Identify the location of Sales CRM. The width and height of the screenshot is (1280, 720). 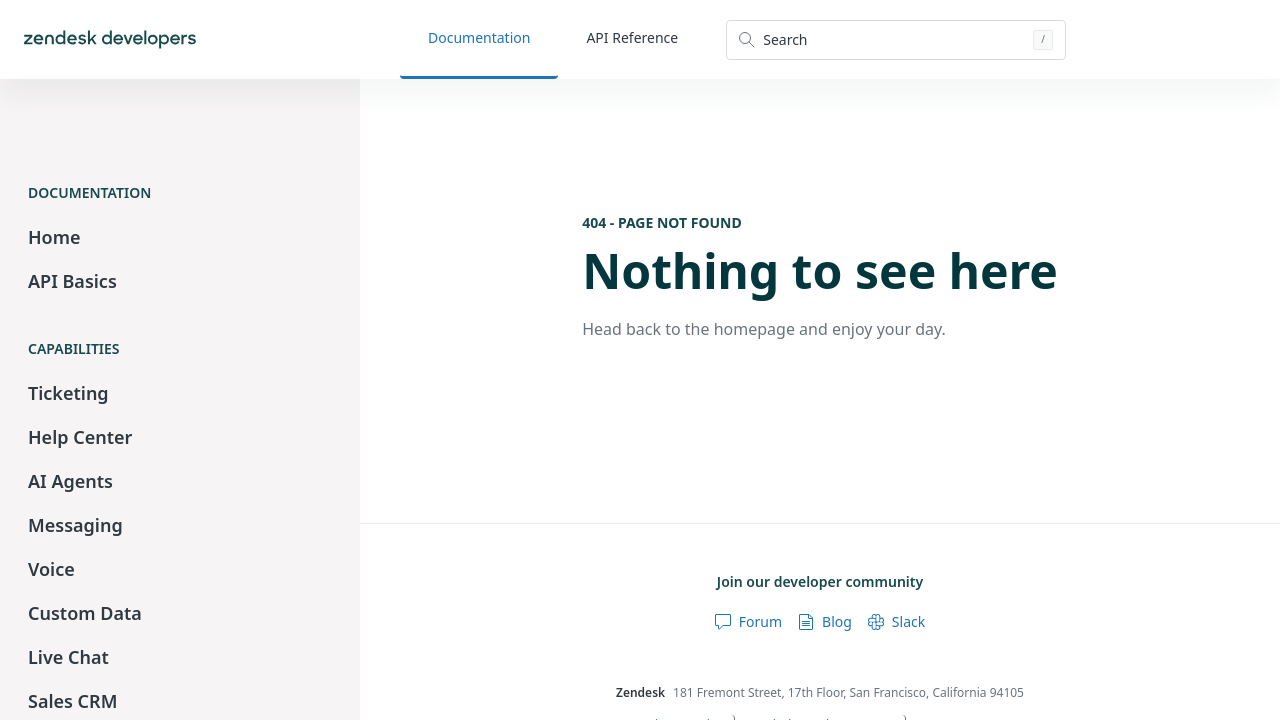
(72, 701).